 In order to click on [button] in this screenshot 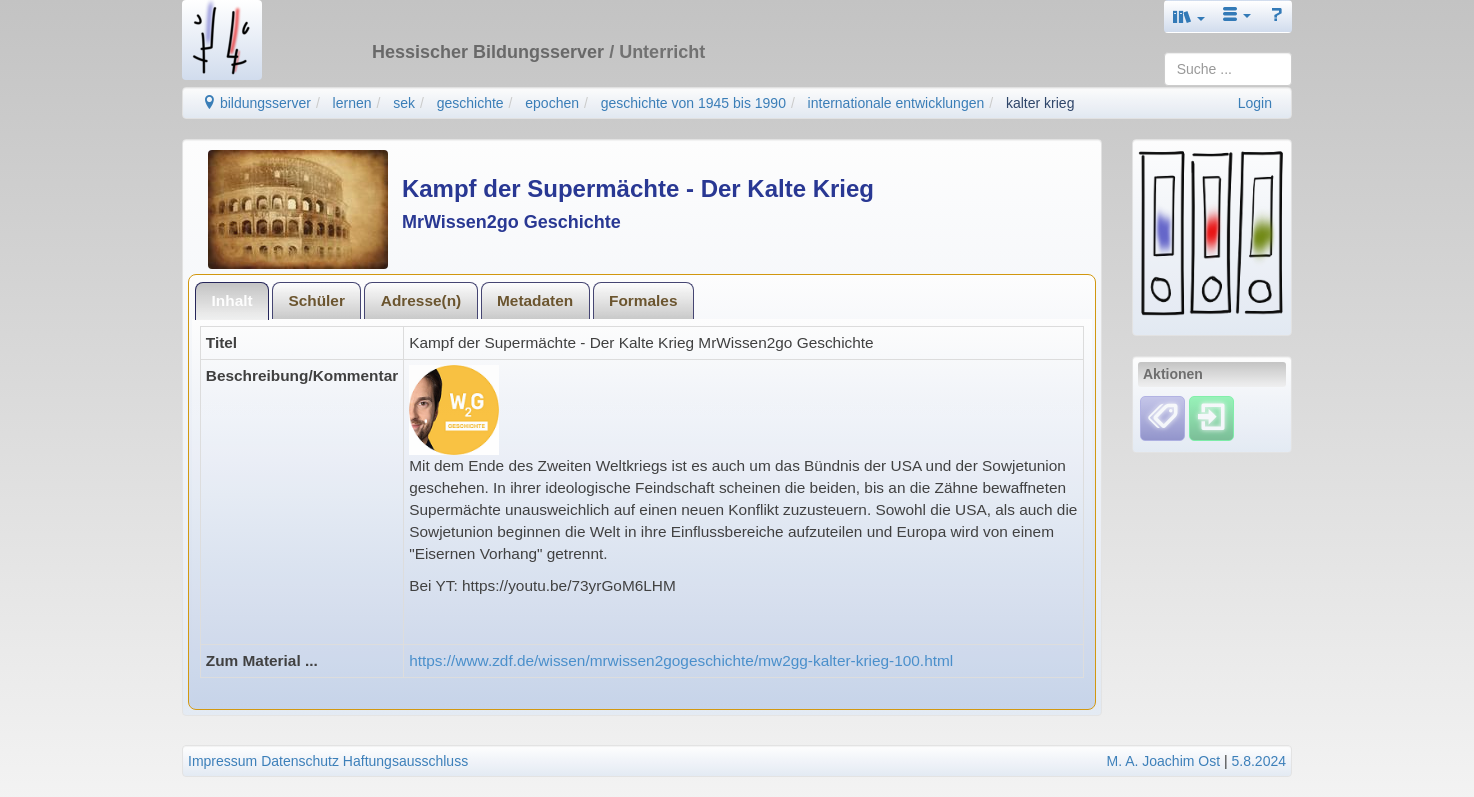, I will do `click(1189, 16)`.